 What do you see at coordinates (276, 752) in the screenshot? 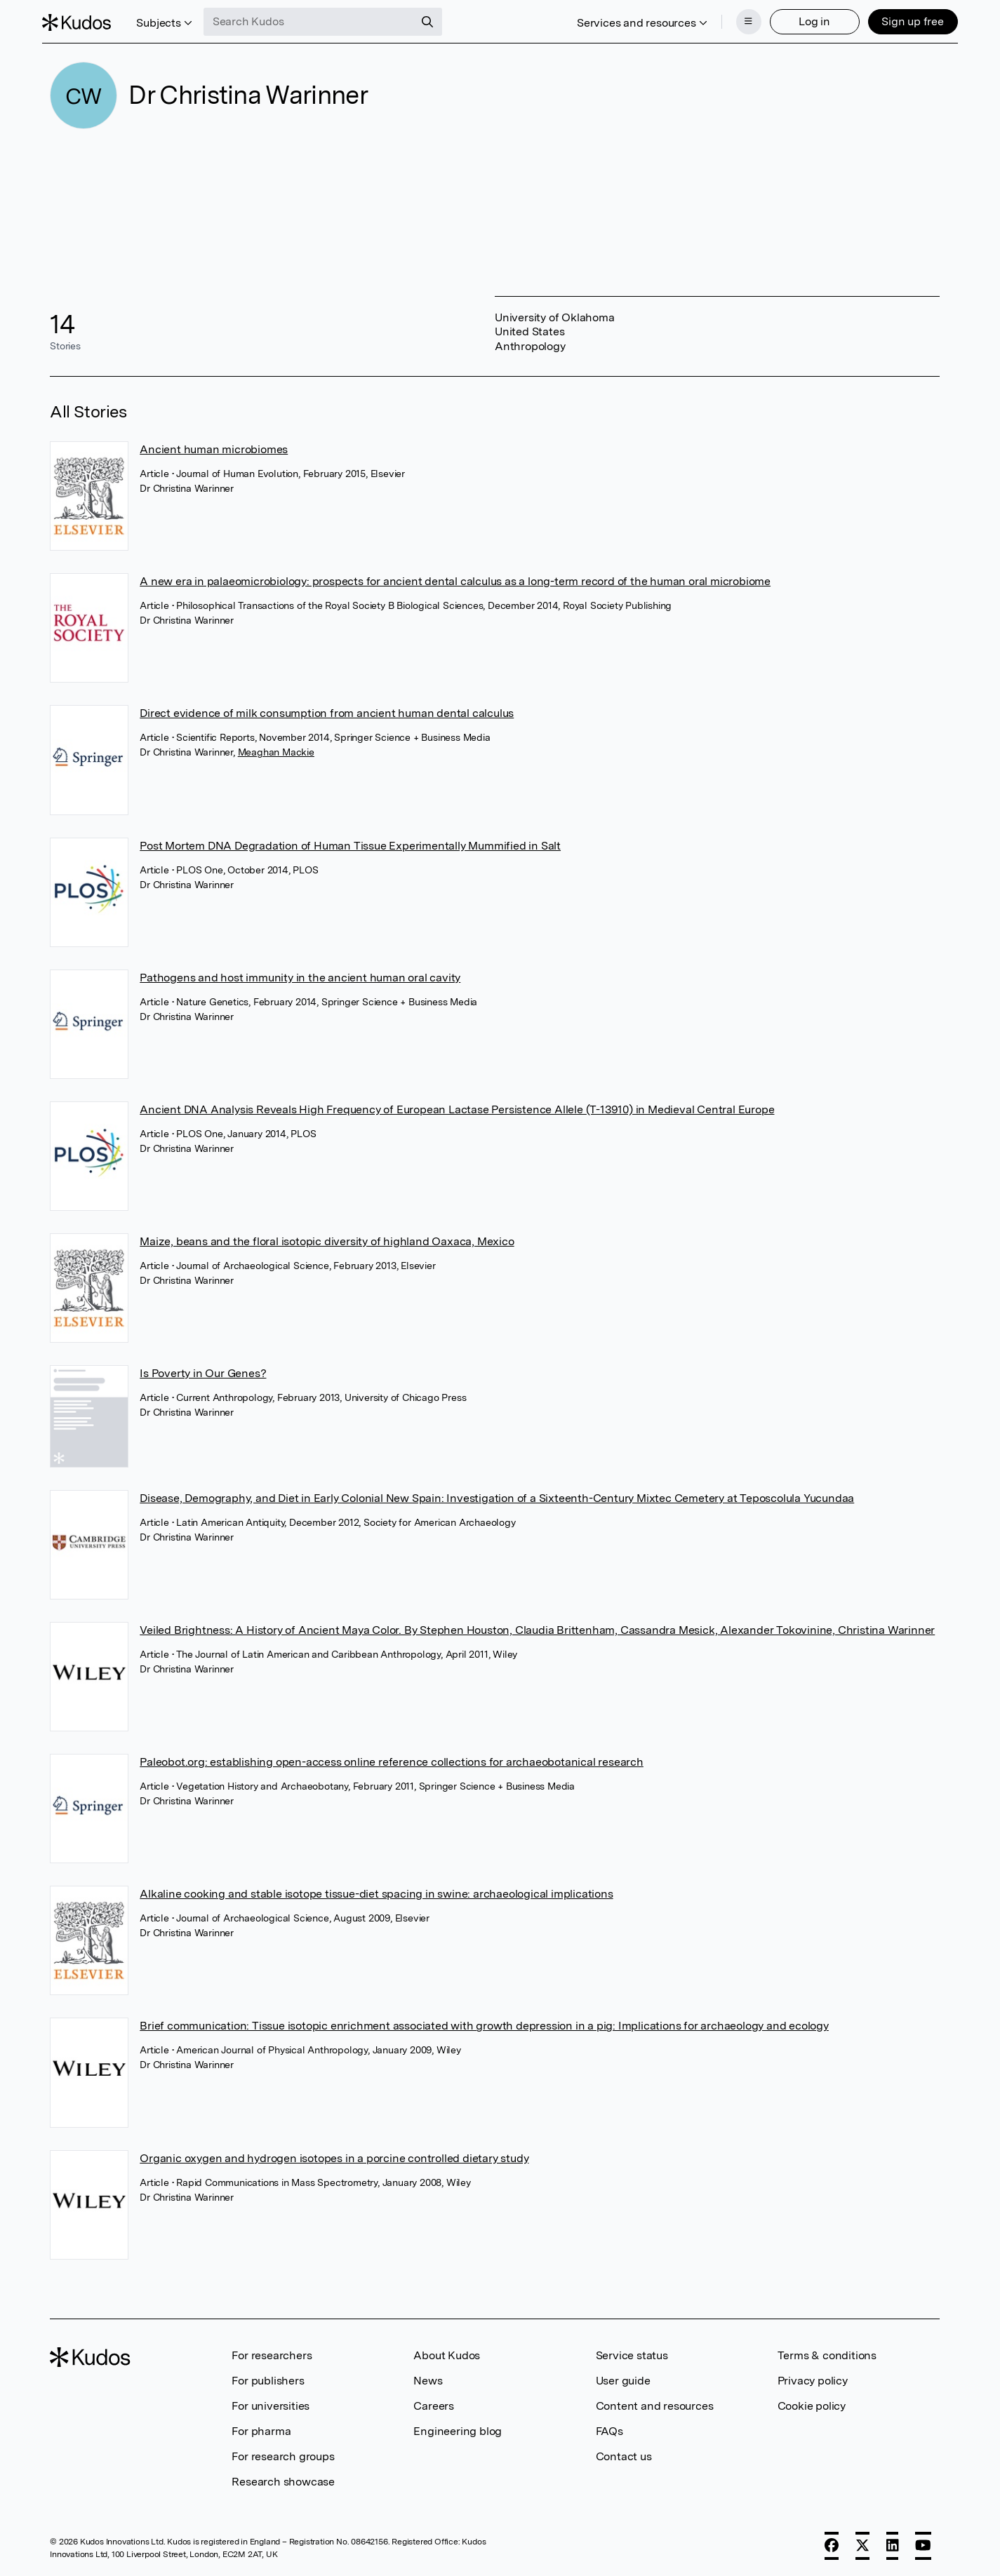
I see `Meaghan Mackie` at bounding box center [276, 752].